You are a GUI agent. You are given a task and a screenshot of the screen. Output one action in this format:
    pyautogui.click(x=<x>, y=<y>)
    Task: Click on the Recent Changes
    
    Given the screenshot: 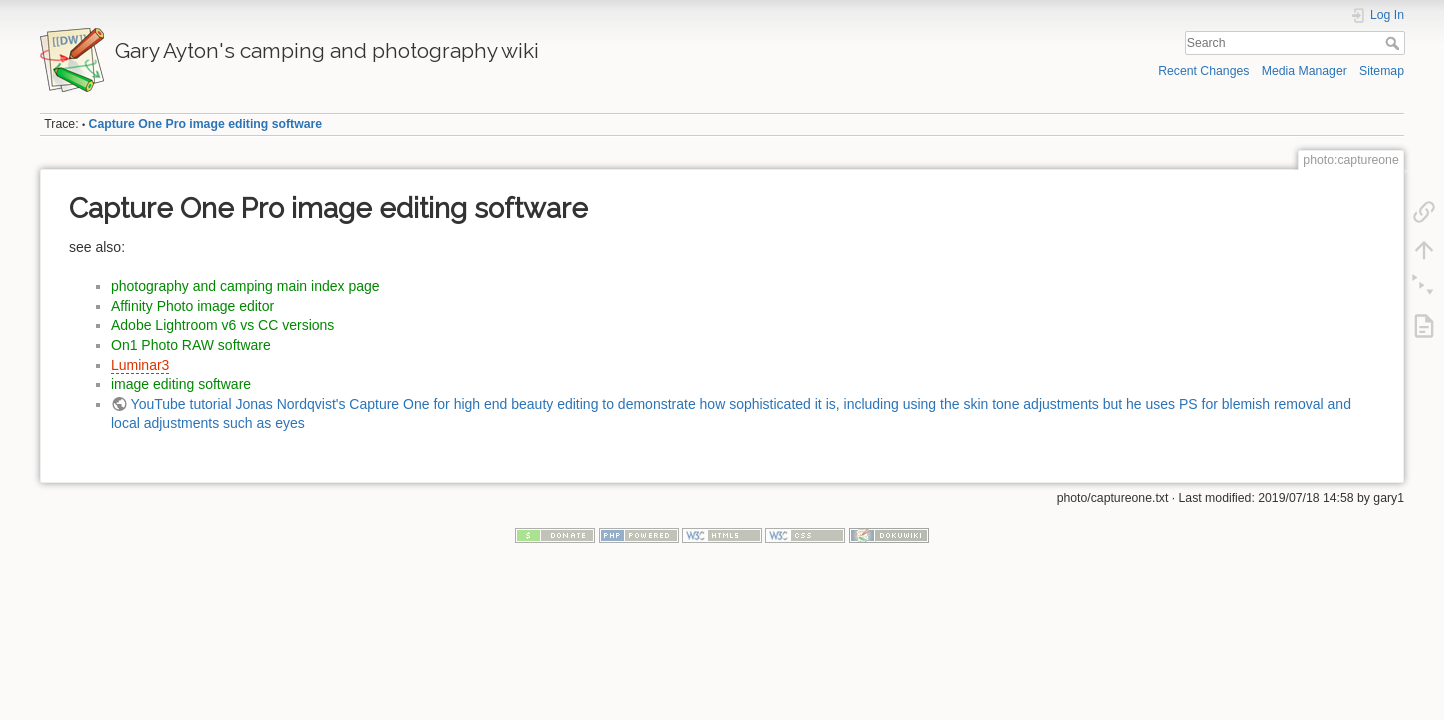 What is the action you would take?
    pyautogui.click(x=1203, y=71)
    